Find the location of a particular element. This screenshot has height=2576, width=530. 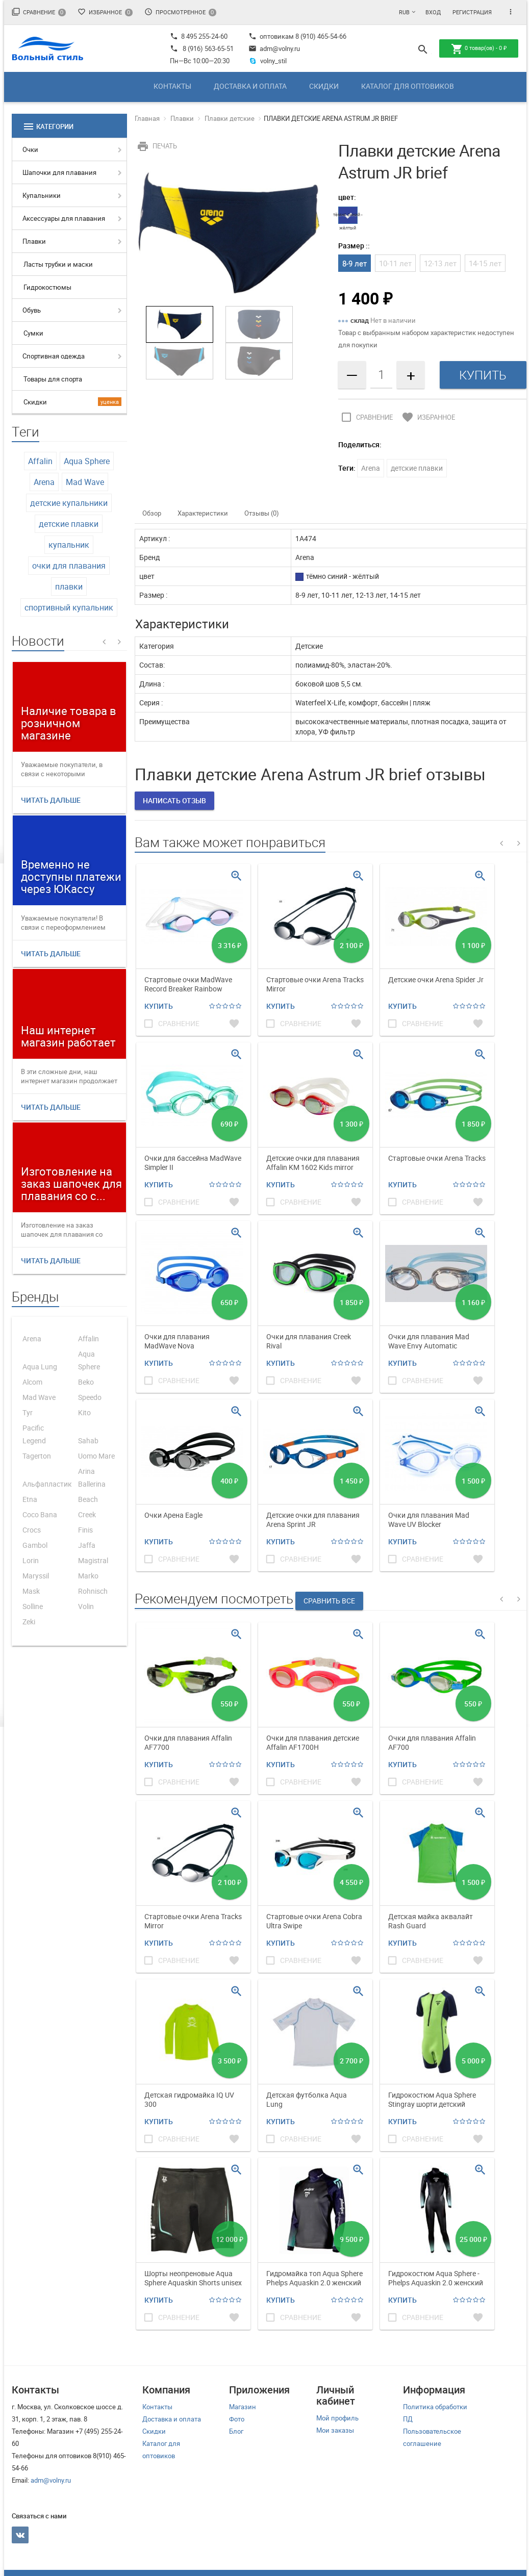

Мой профиль is located at coordinates (337, 2417).